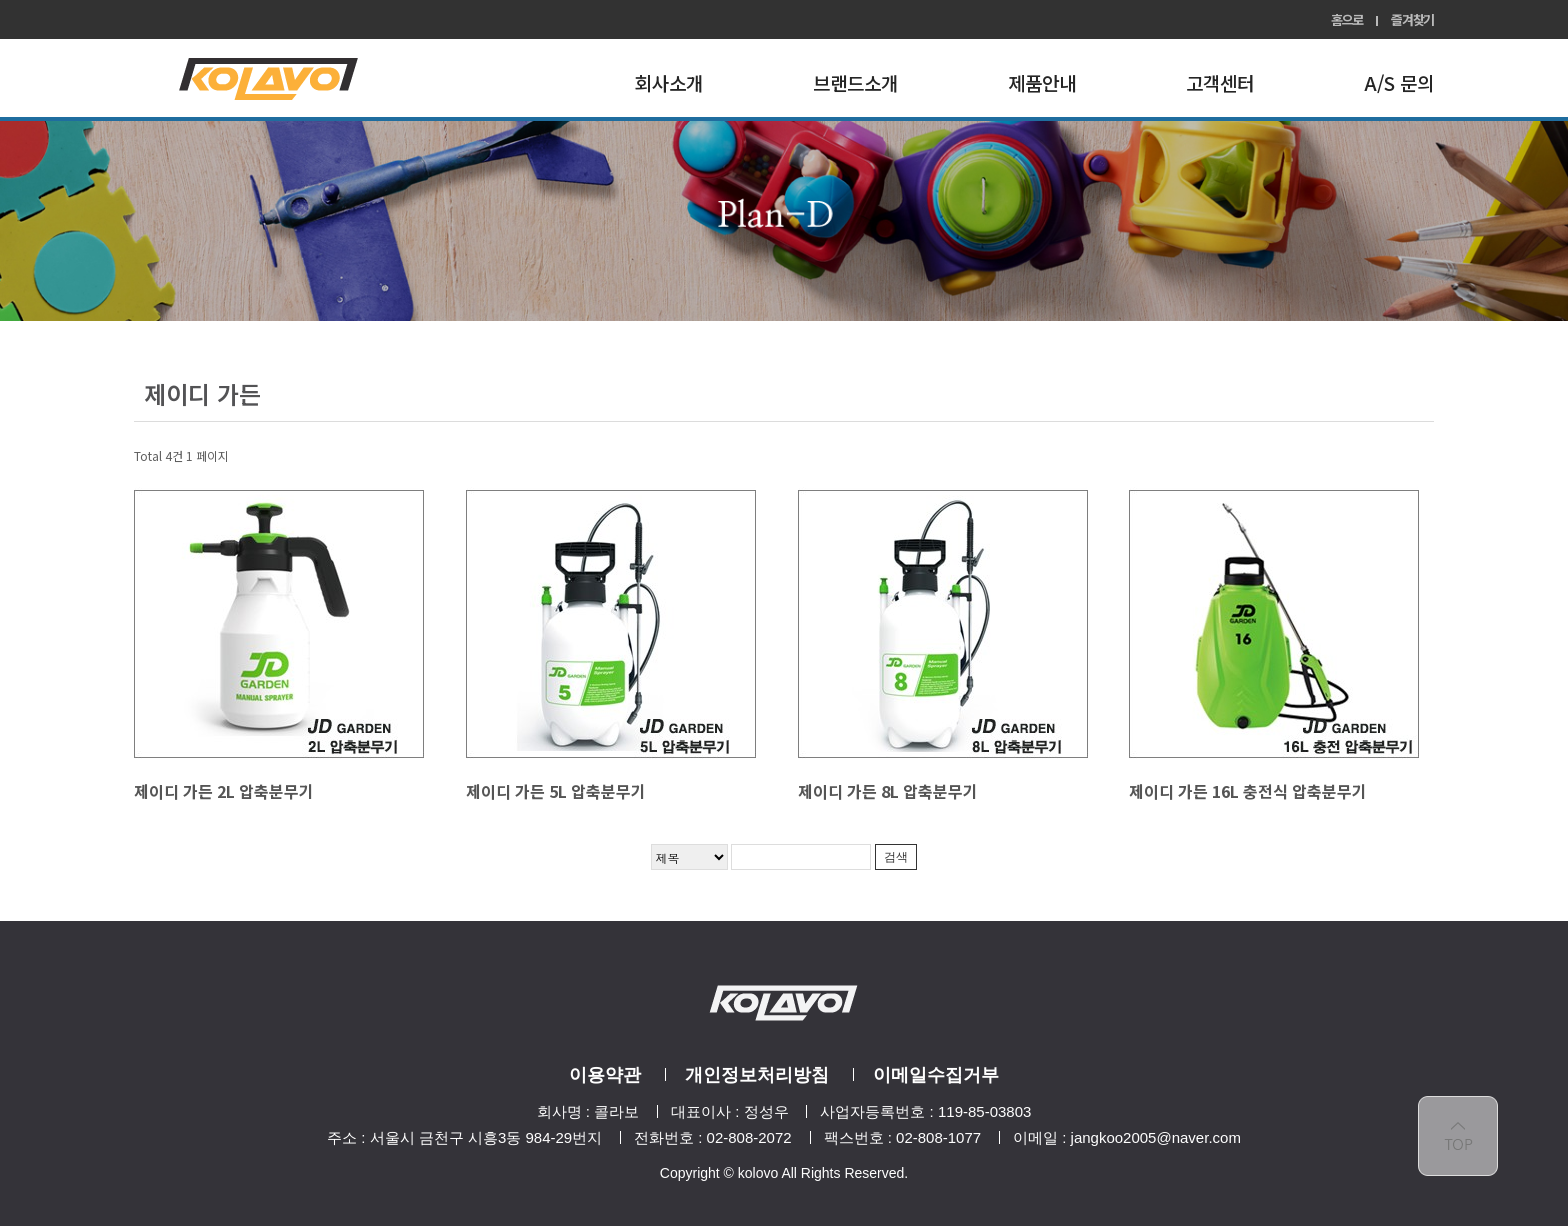 Image resolution: width=1568 pixels, height=1226 pixels. Describe the element at coordinates (224, 791) in the screenshot. I see `제이디 가든 2L 압축분무기` at that location.